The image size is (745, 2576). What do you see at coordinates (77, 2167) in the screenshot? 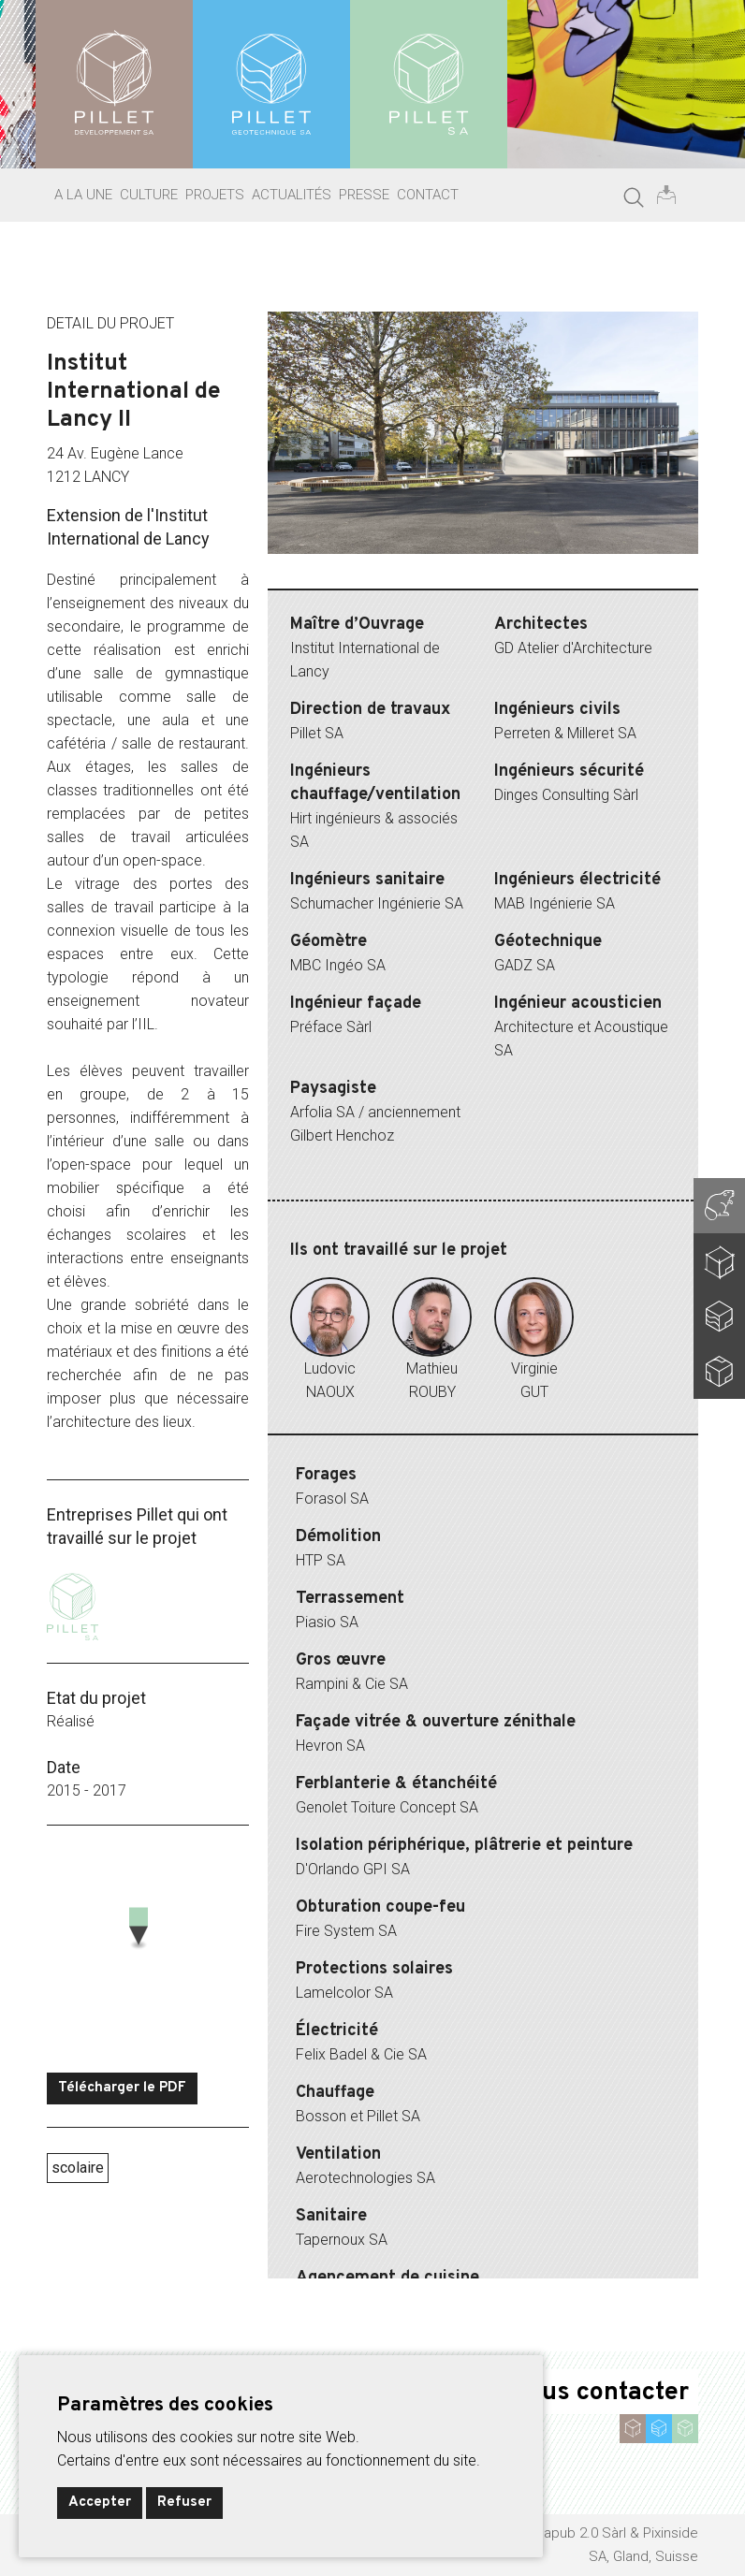
I see `scolaire` at bounding box center [77, 2167].